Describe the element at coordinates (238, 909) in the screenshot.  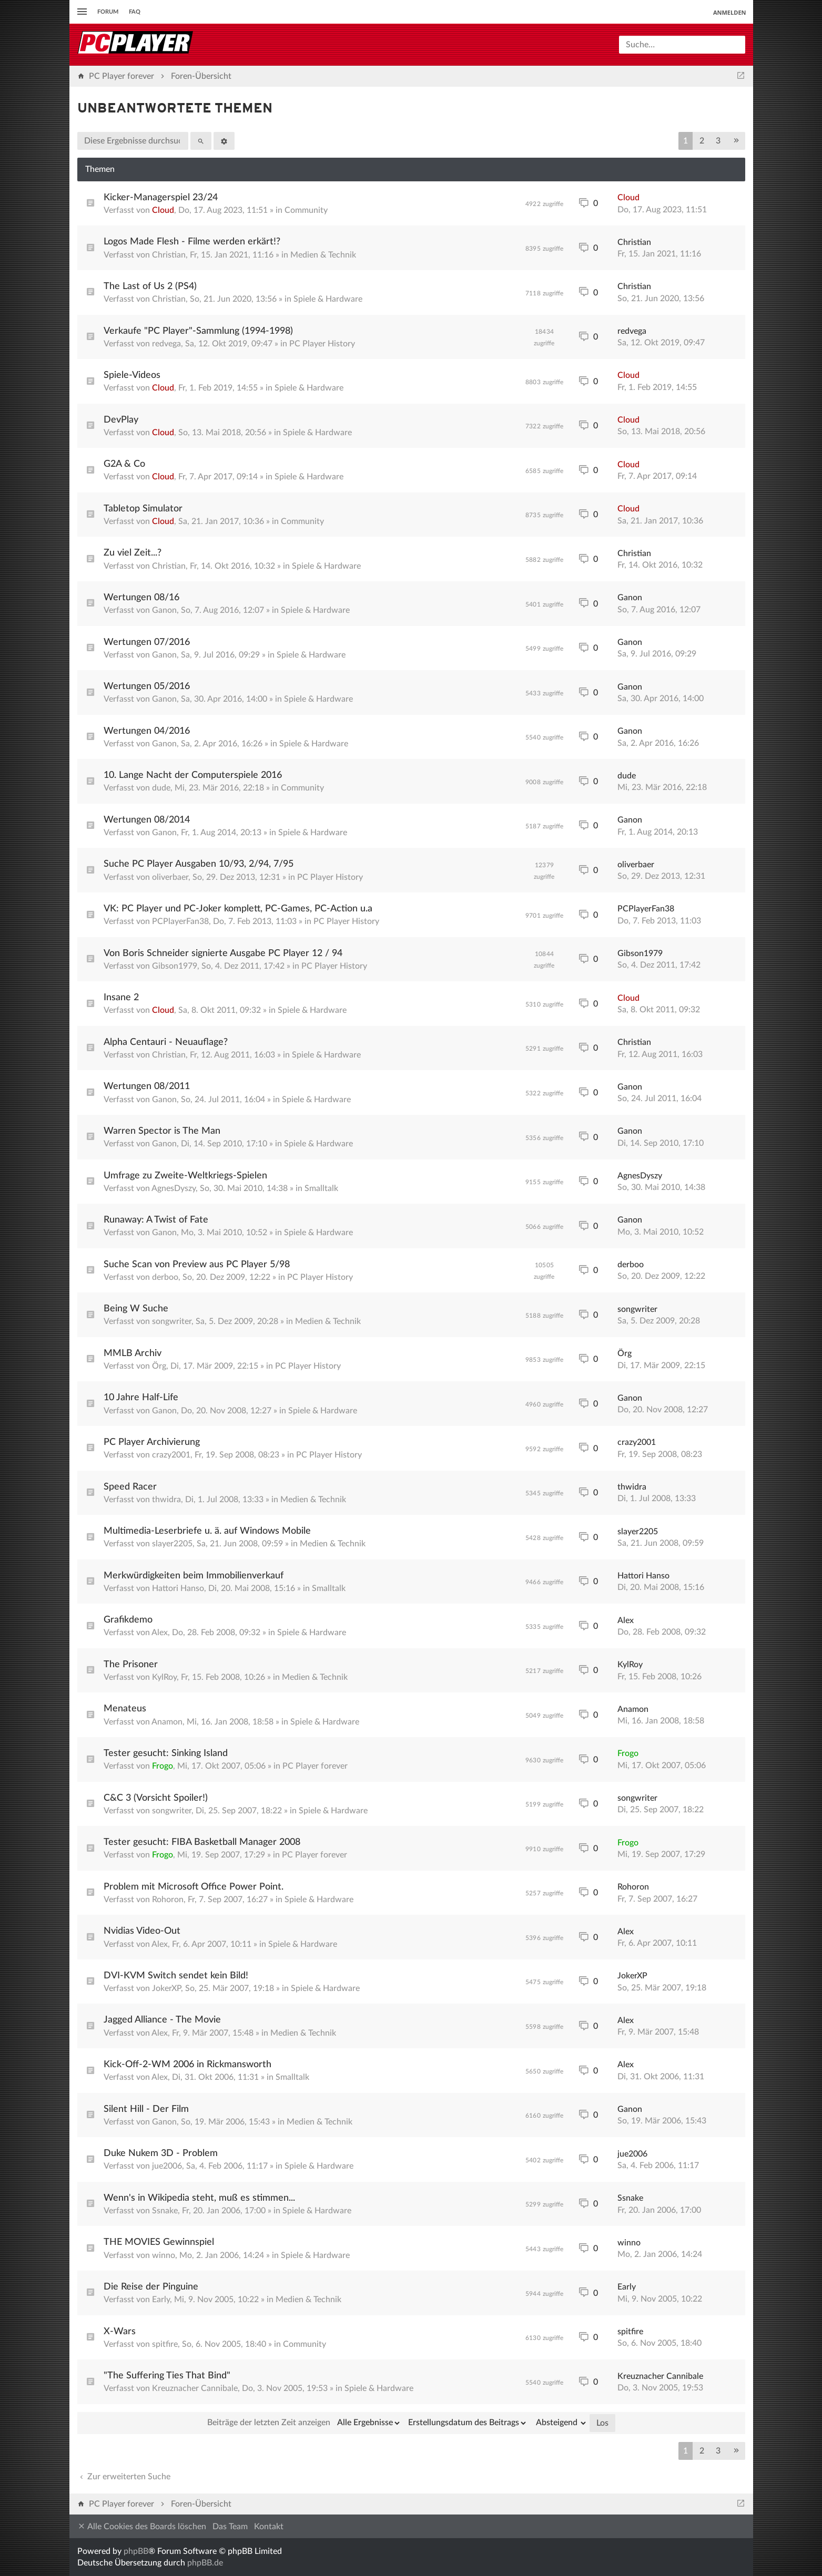
I see `VK: PC Player und PC-Joker komplett, PC-Games, PC-Action u.a` at that location.